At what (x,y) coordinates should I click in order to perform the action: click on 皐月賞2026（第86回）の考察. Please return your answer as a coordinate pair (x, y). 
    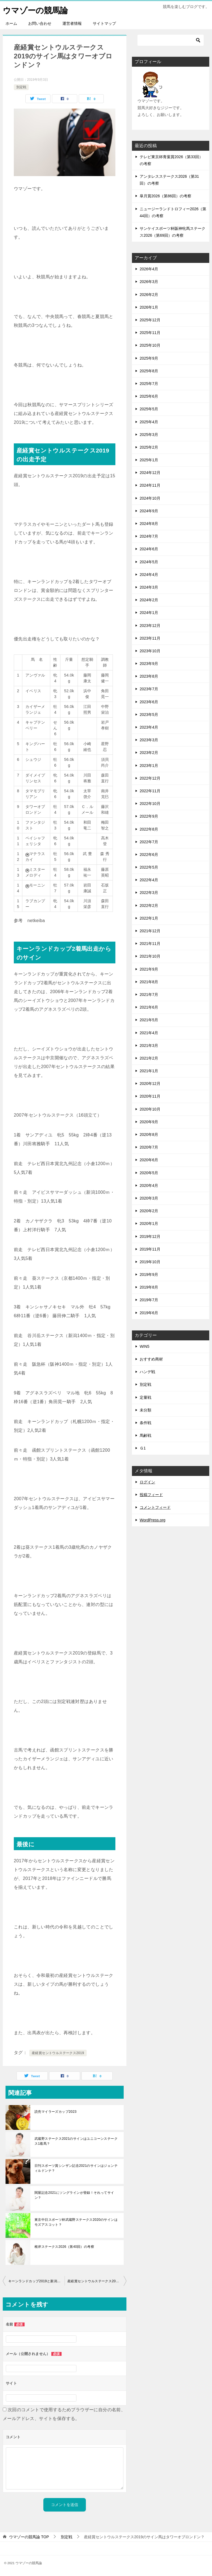
    Looking at the image, I should click on (165, 196).